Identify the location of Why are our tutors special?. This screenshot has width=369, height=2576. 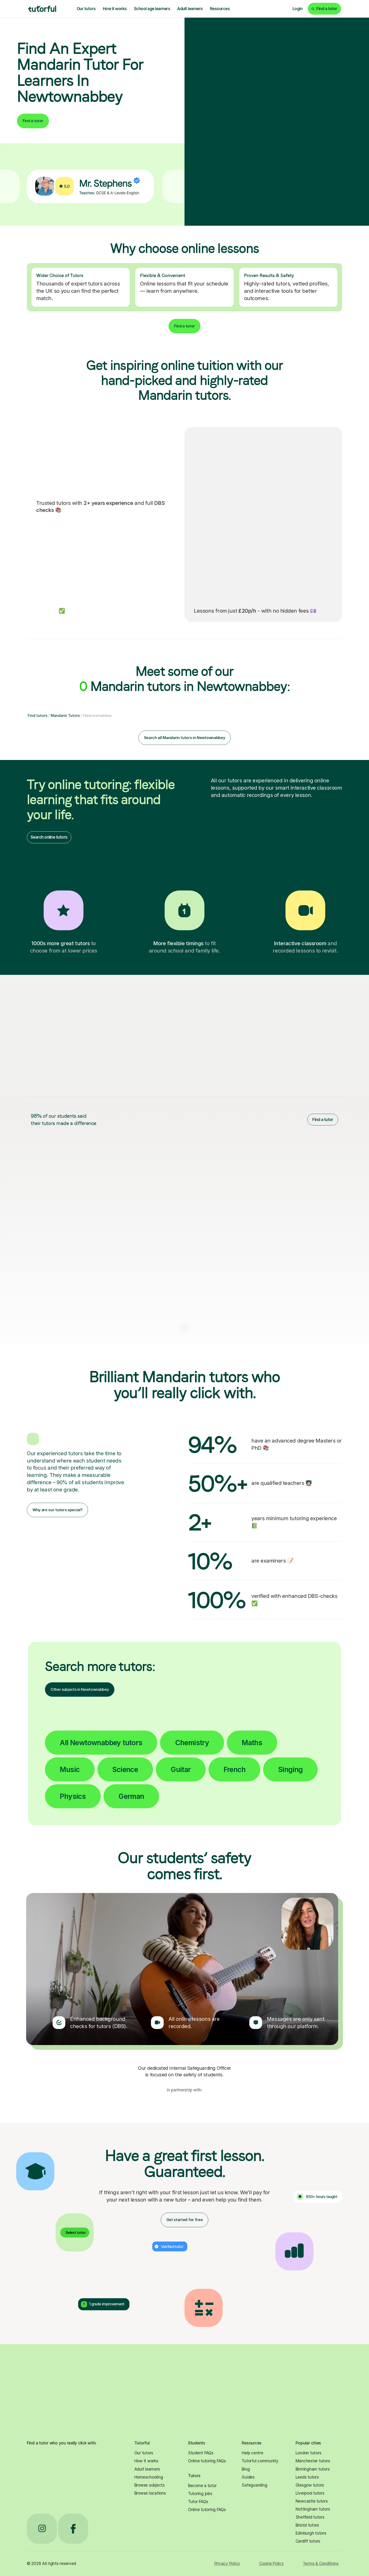
(57, 1509).